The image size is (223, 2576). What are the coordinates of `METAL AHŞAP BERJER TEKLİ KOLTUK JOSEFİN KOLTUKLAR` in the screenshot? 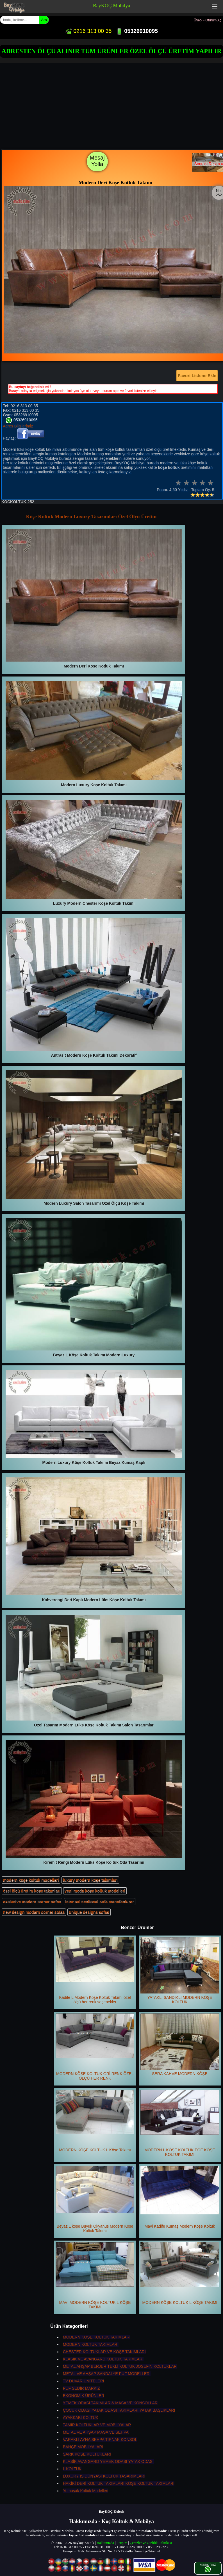 It's located at (120, 2366).